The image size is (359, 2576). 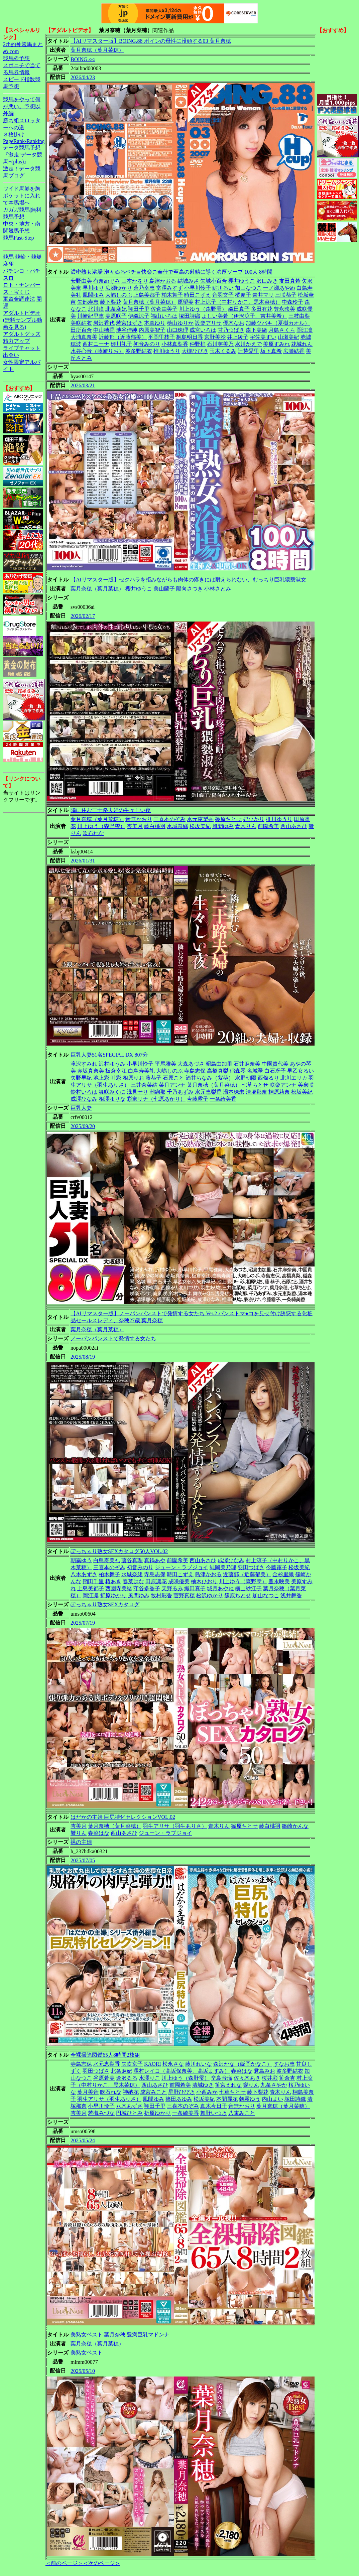 I want to click on 村上涼子（中村りかこ、黒木菜穂）, so click(x=237, y=302).